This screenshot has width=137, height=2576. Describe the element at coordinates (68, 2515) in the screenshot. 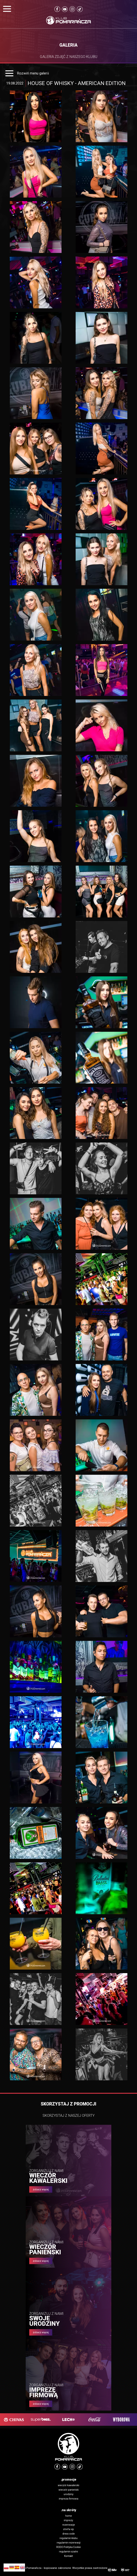

I see `home` at that location.